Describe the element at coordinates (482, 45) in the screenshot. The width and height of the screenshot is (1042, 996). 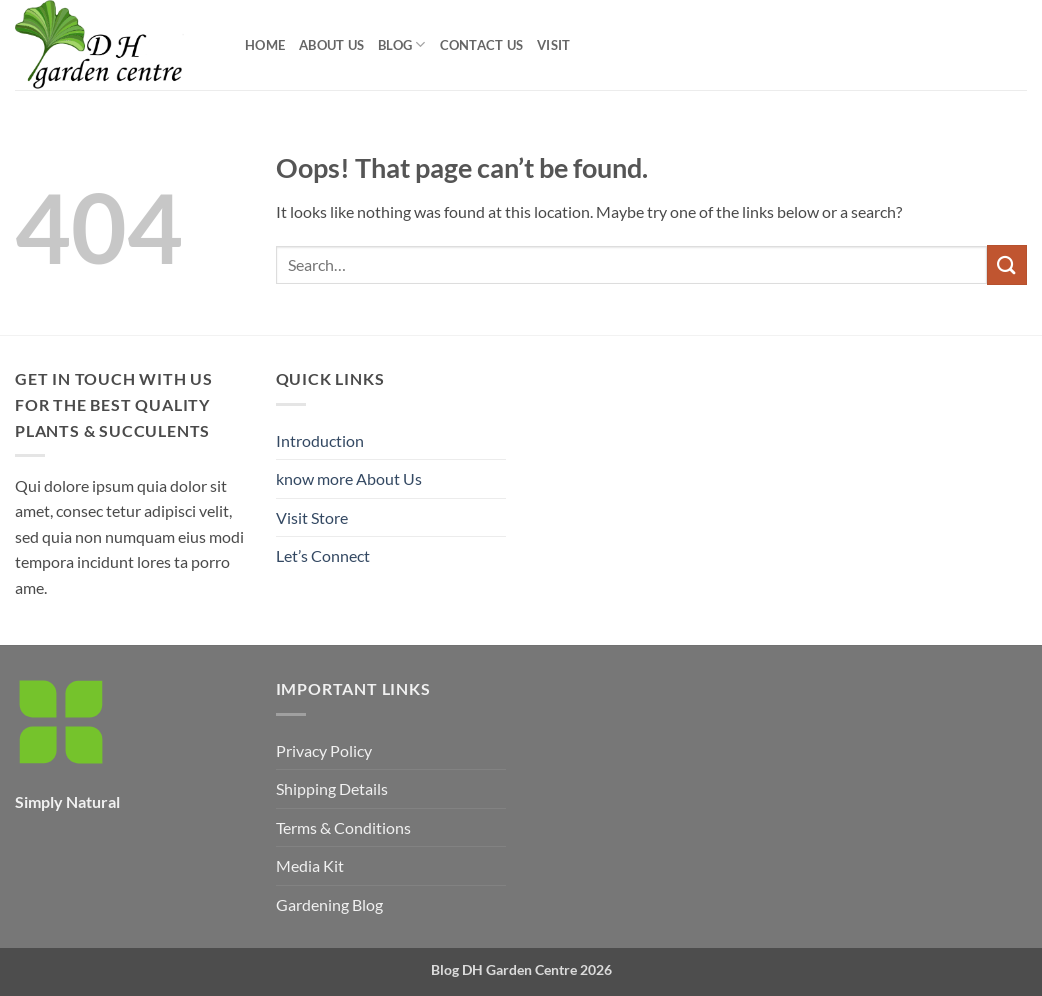
I see `Contact Us` at that location.